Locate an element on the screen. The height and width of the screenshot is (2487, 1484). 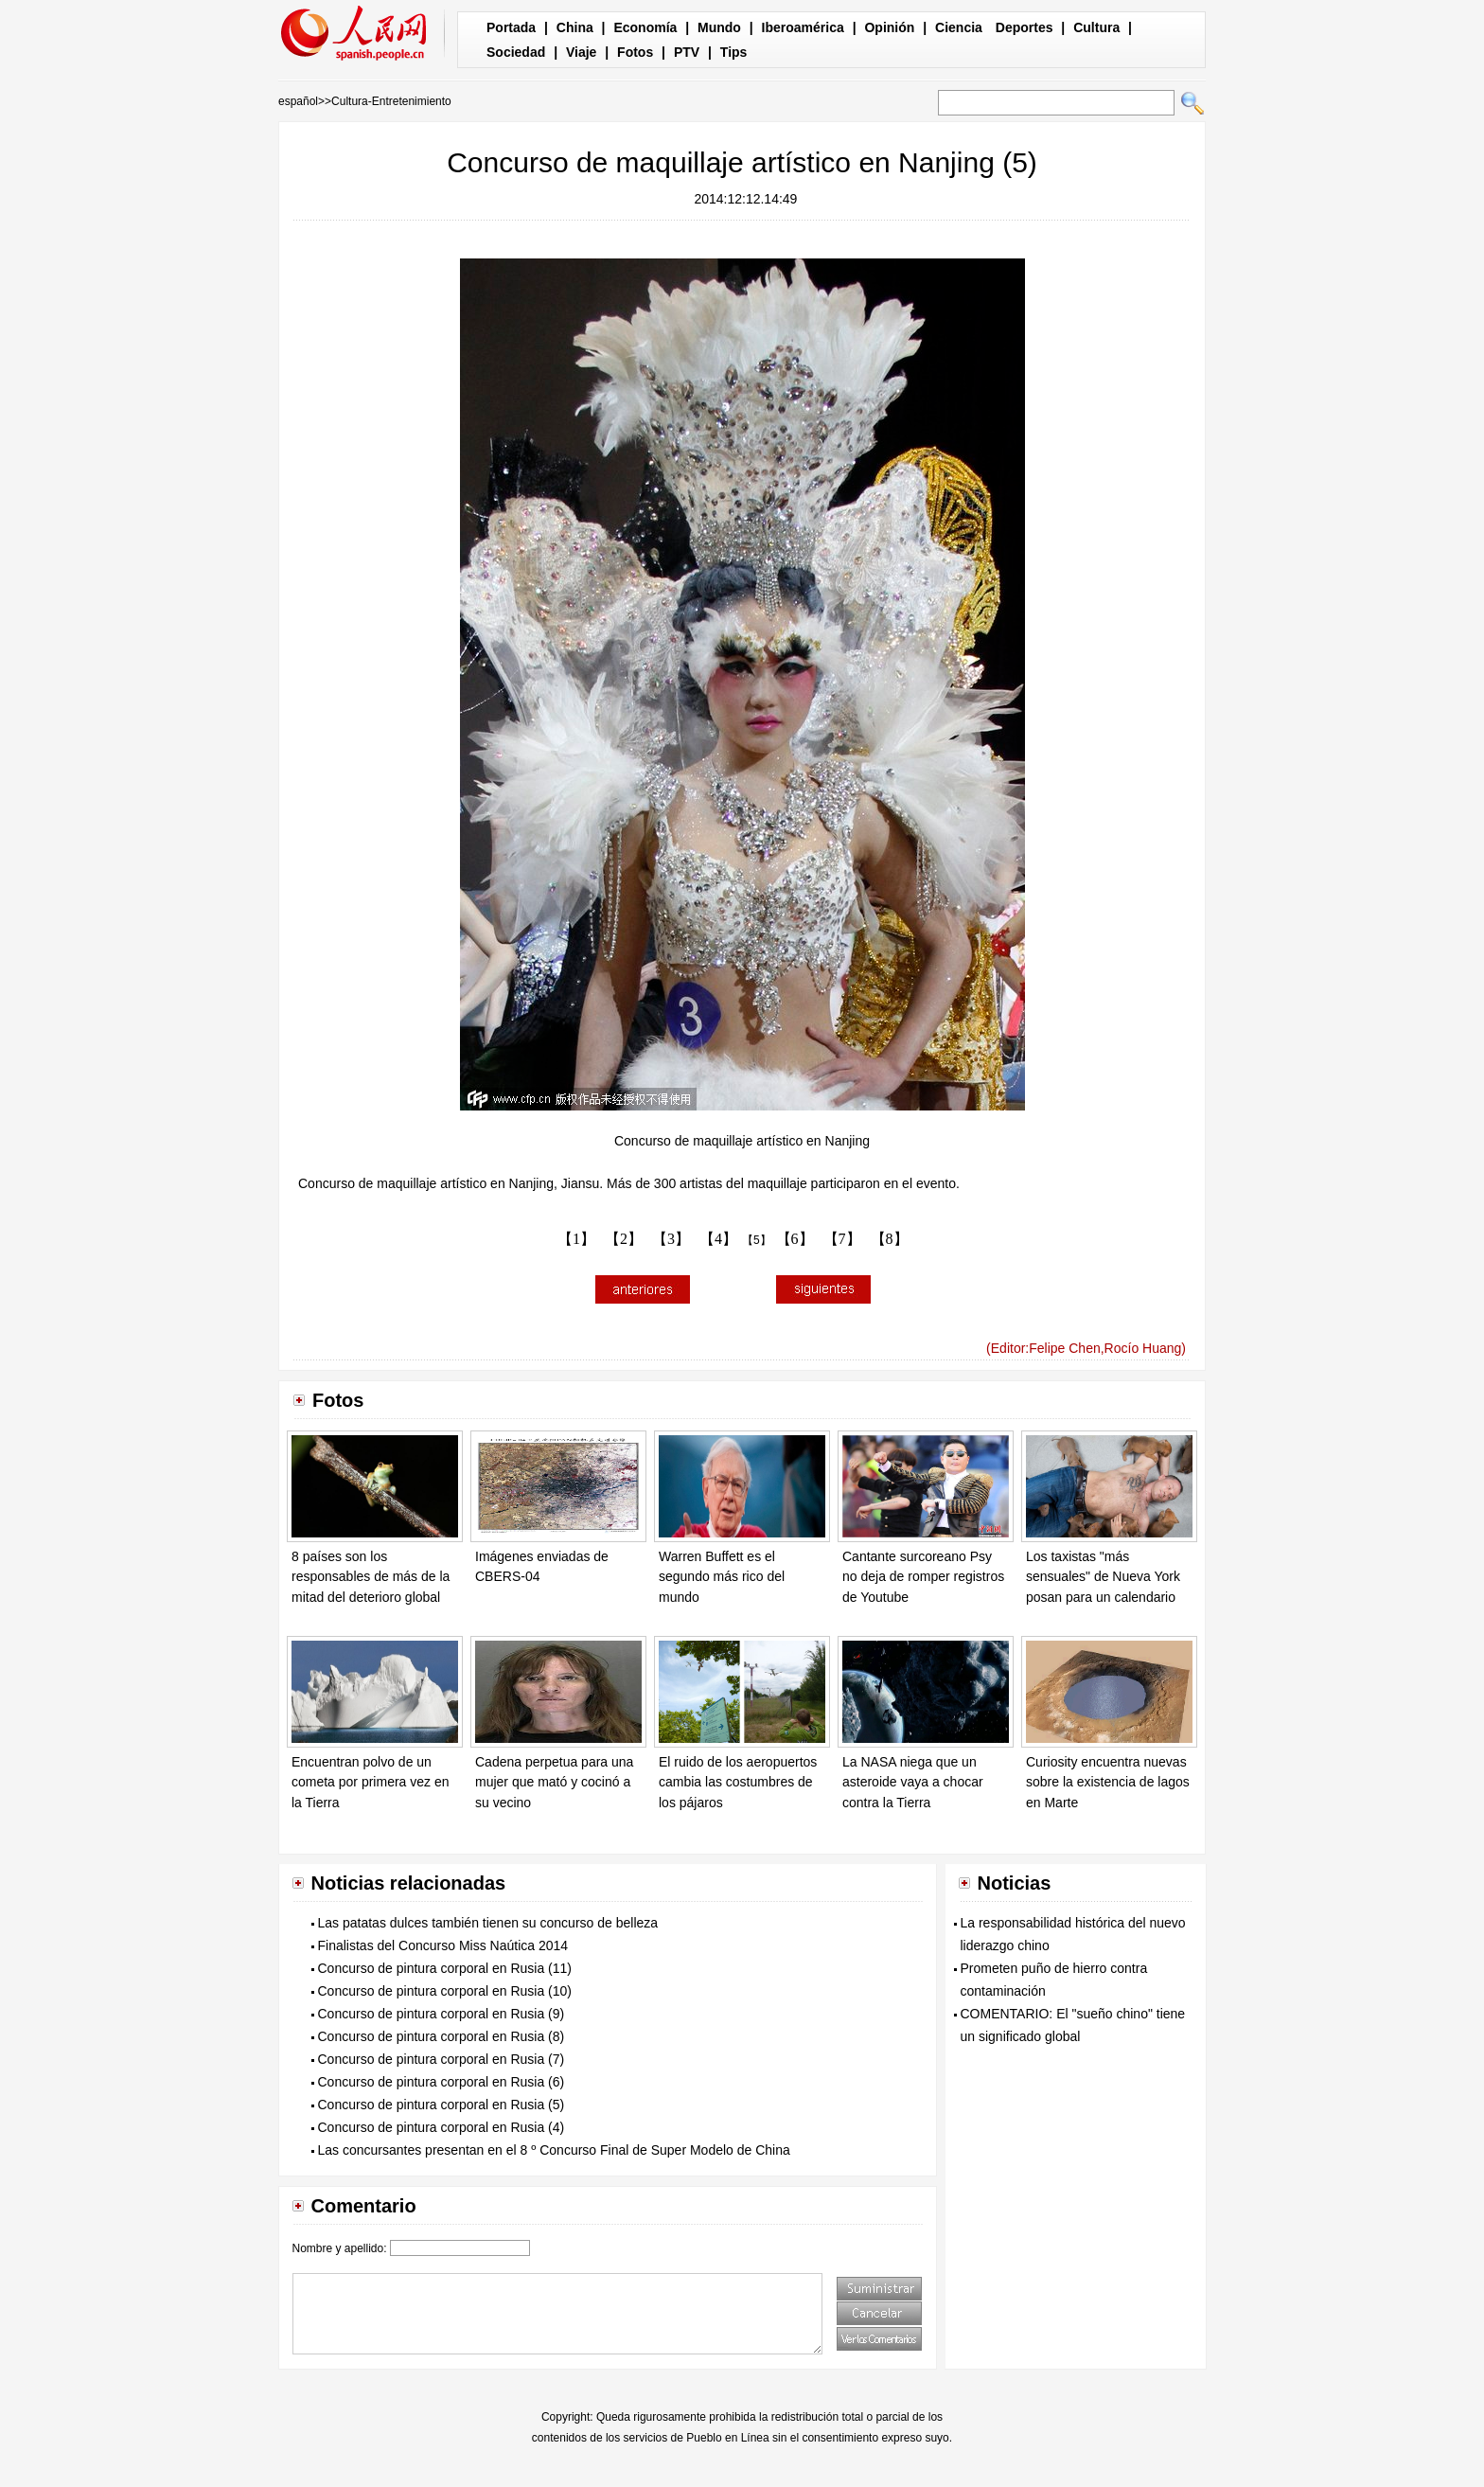
【6】 is located at coordinates (795, 1239).